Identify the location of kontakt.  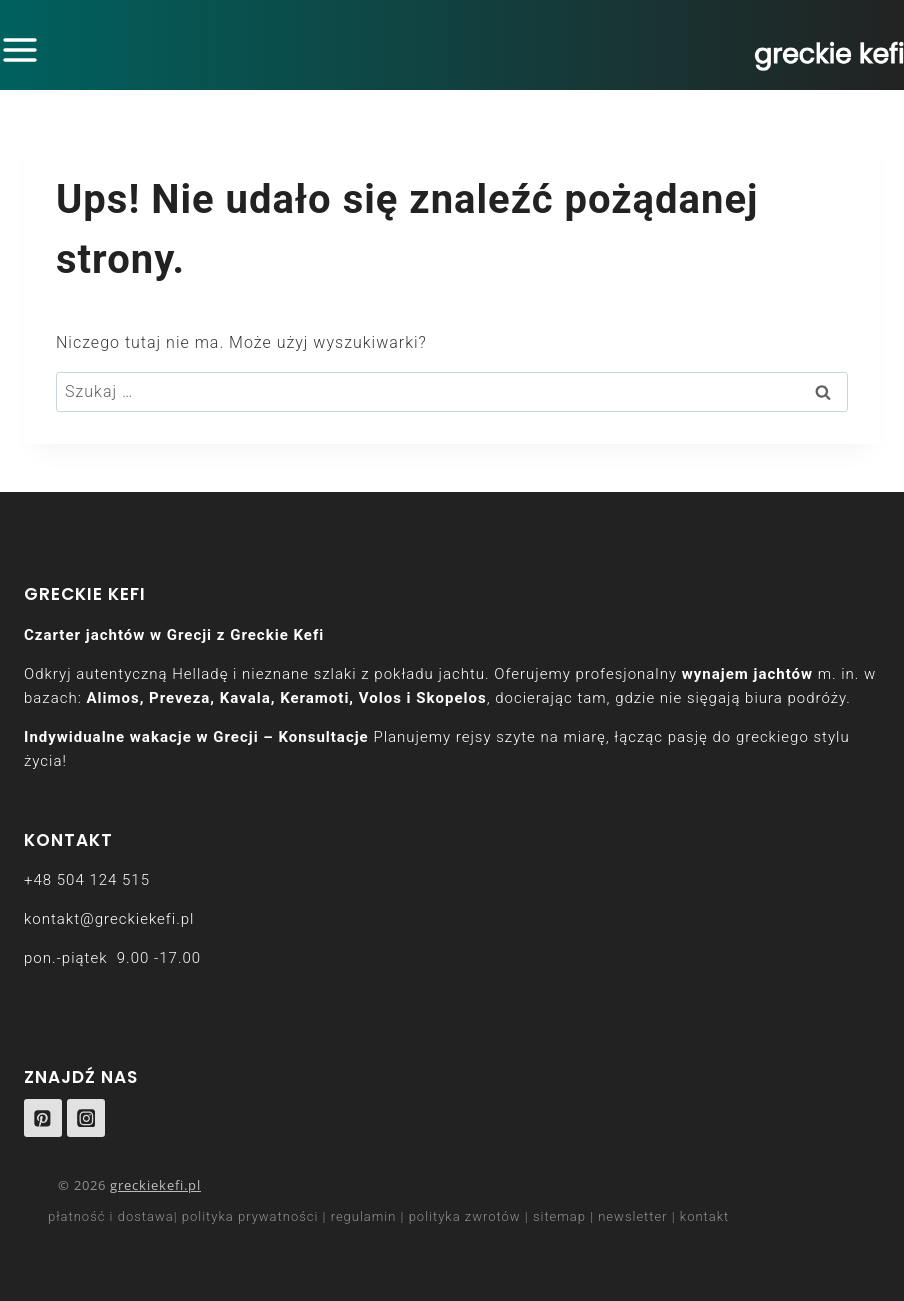
(705, 1216).